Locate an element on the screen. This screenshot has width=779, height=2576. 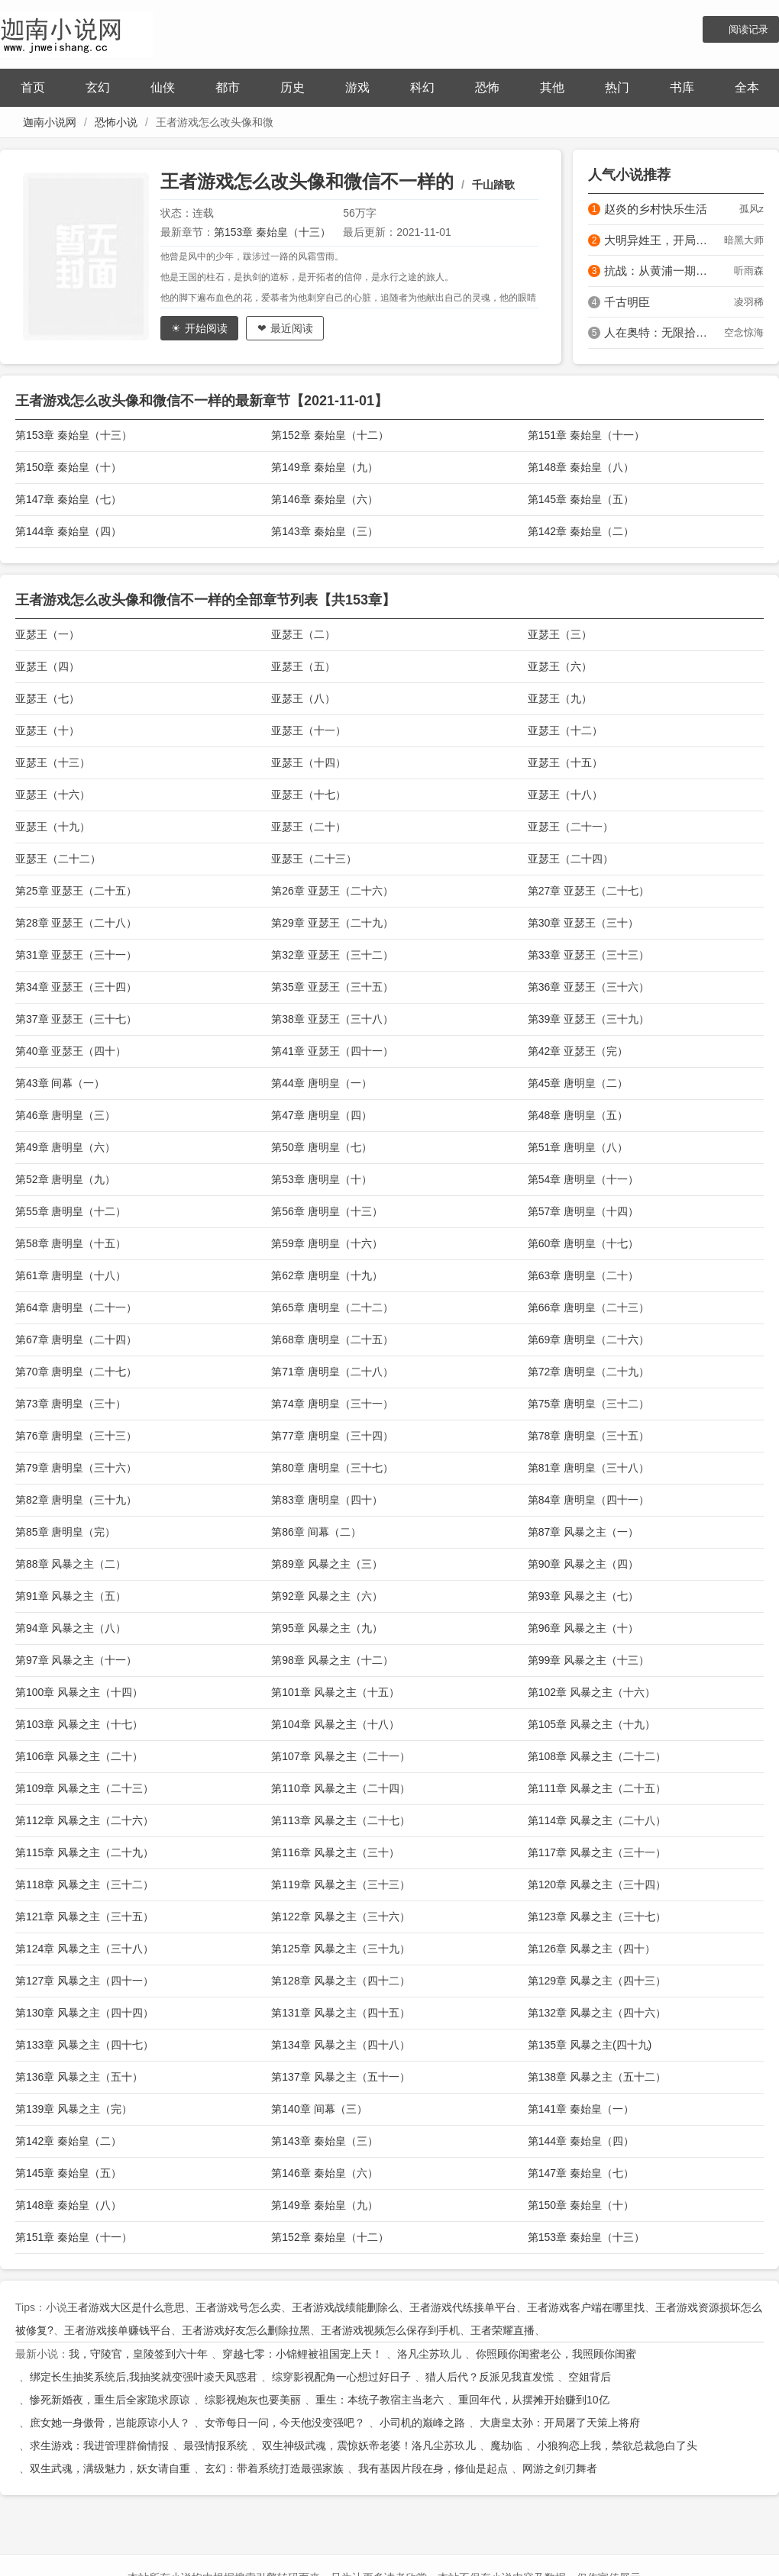
第41章 亚瑟王（四十一） is located at coordinates (332, 1051).